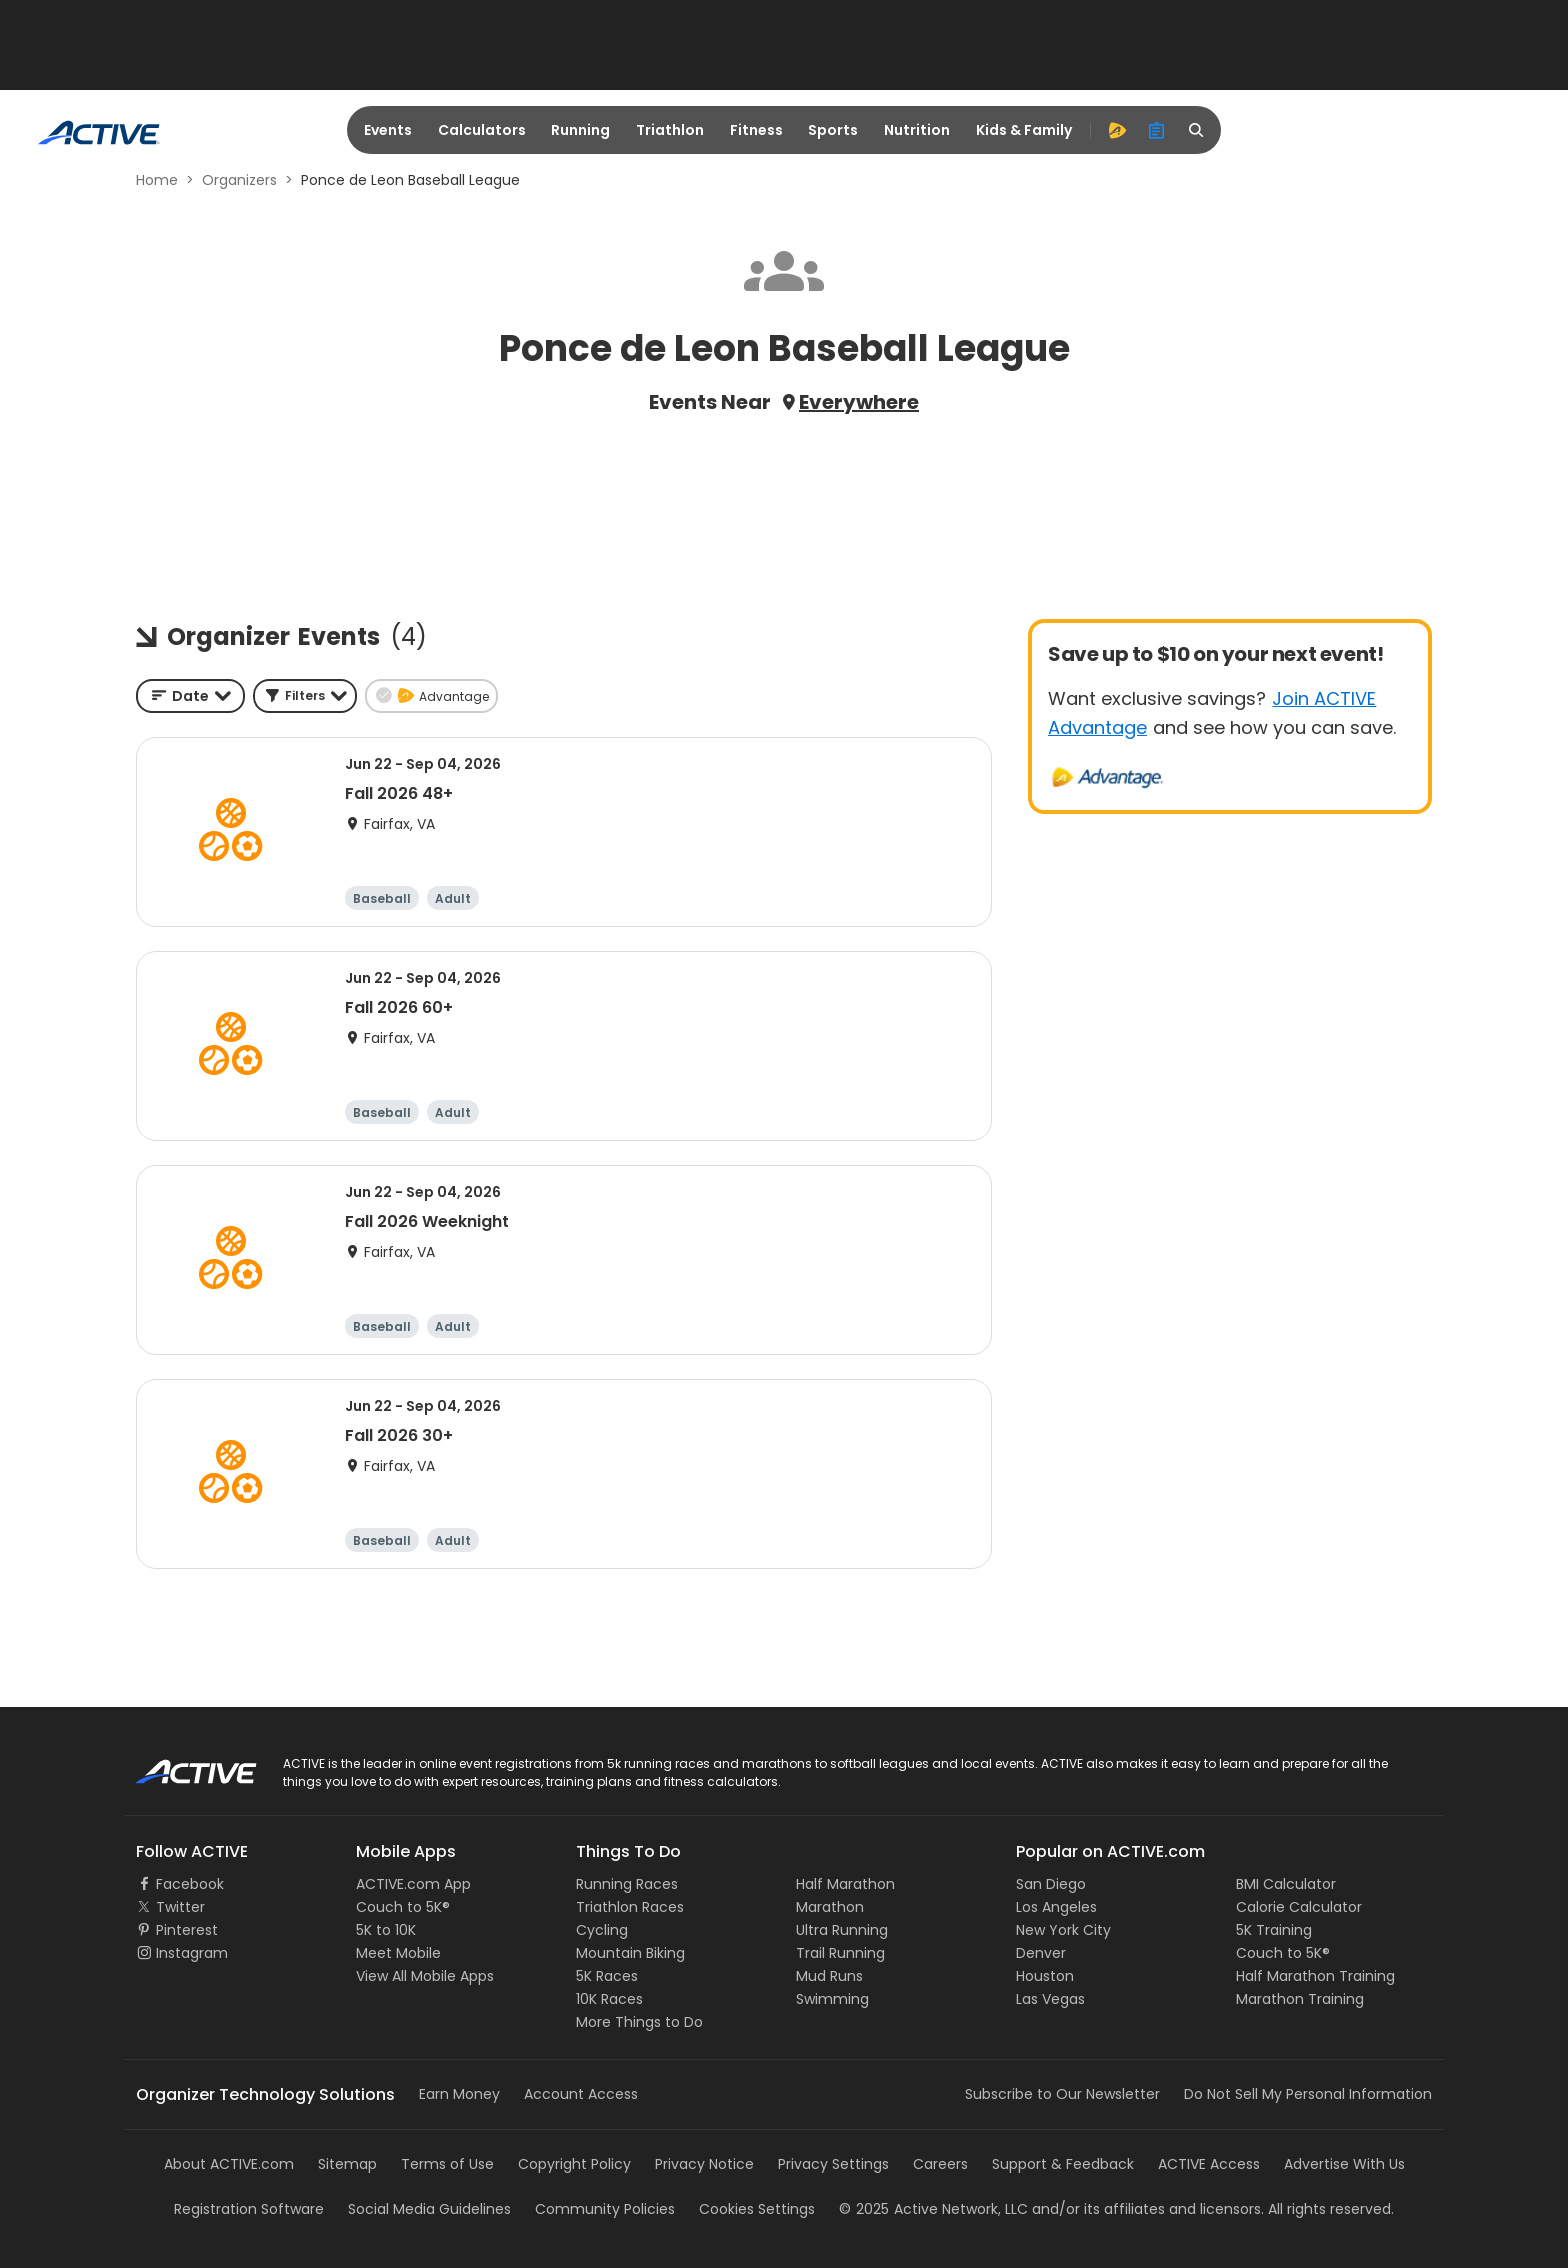 Image resolution: width=1568 pixels, height=2268 pixels. I want to click on Cookies Settings, so click(757, 2209).